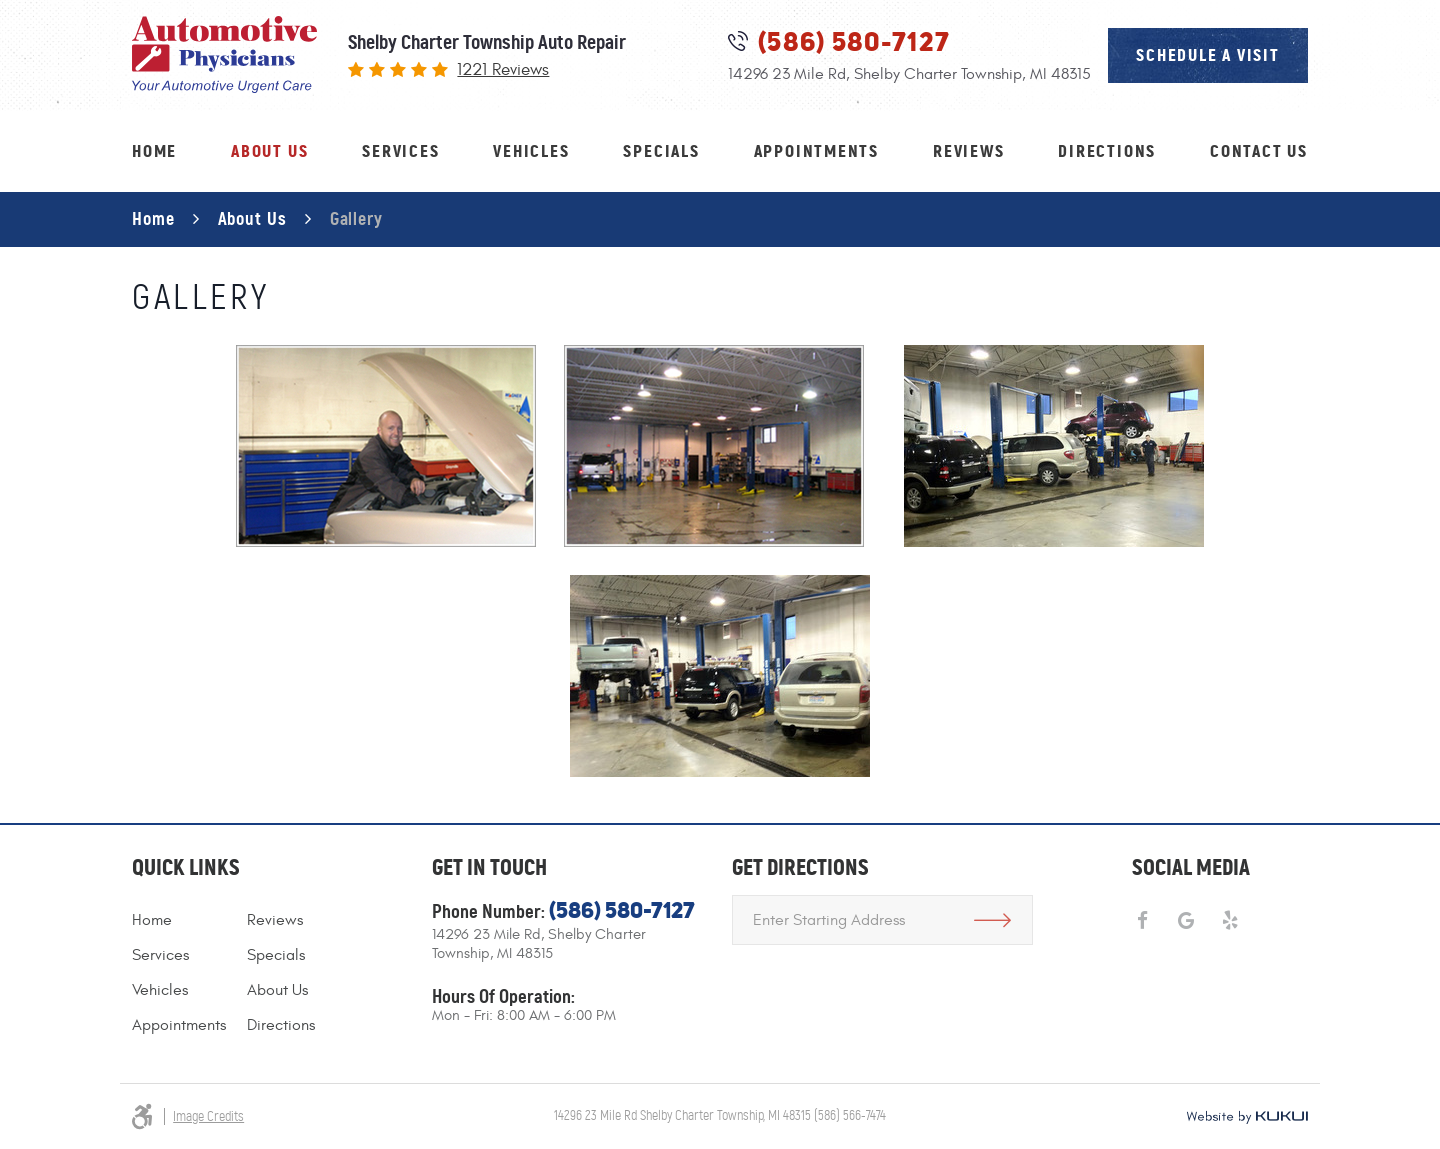 The width and height of the screenshot is (1440, 1149). I want to click on [menuitem], so click(154, 151).